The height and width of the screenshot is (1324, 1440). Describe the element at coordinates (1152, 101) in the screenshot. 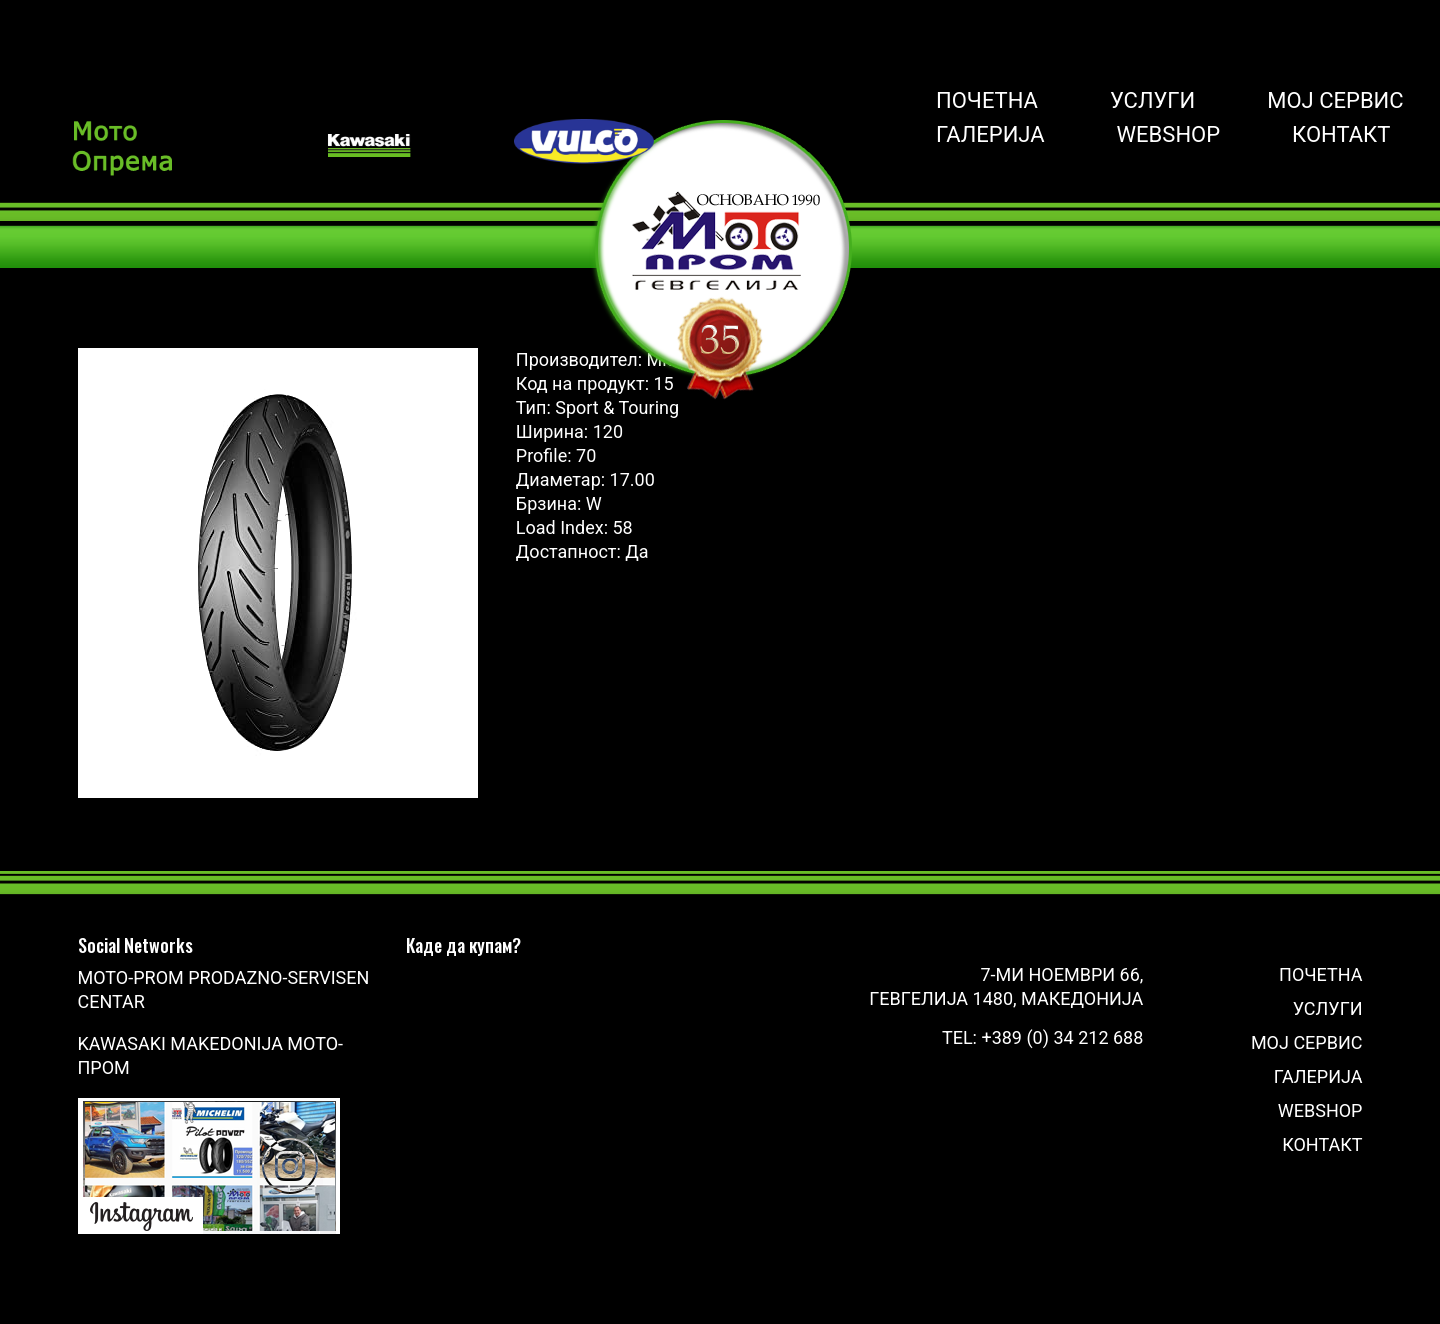

I see `Услуги` at that location.